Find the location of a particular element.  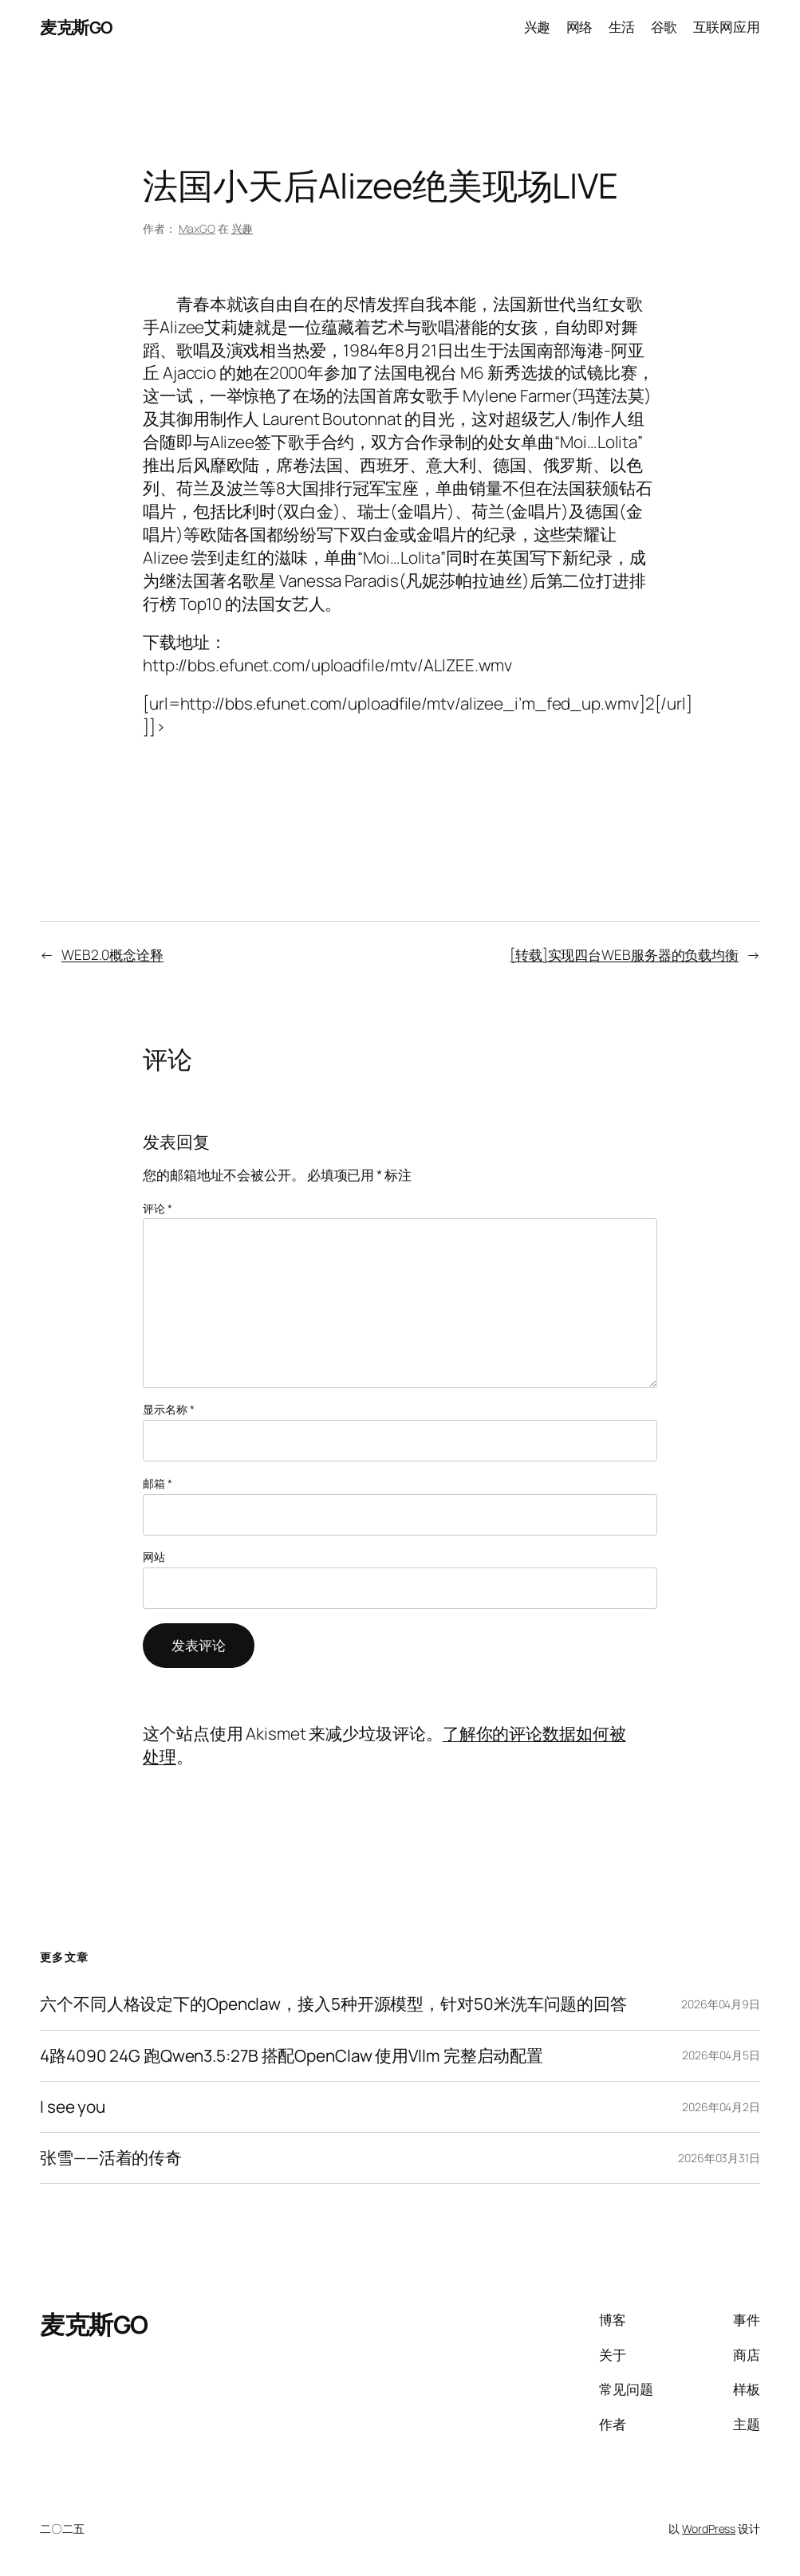

张雪——活着的传奇 is located at coordinates (111, 2158).